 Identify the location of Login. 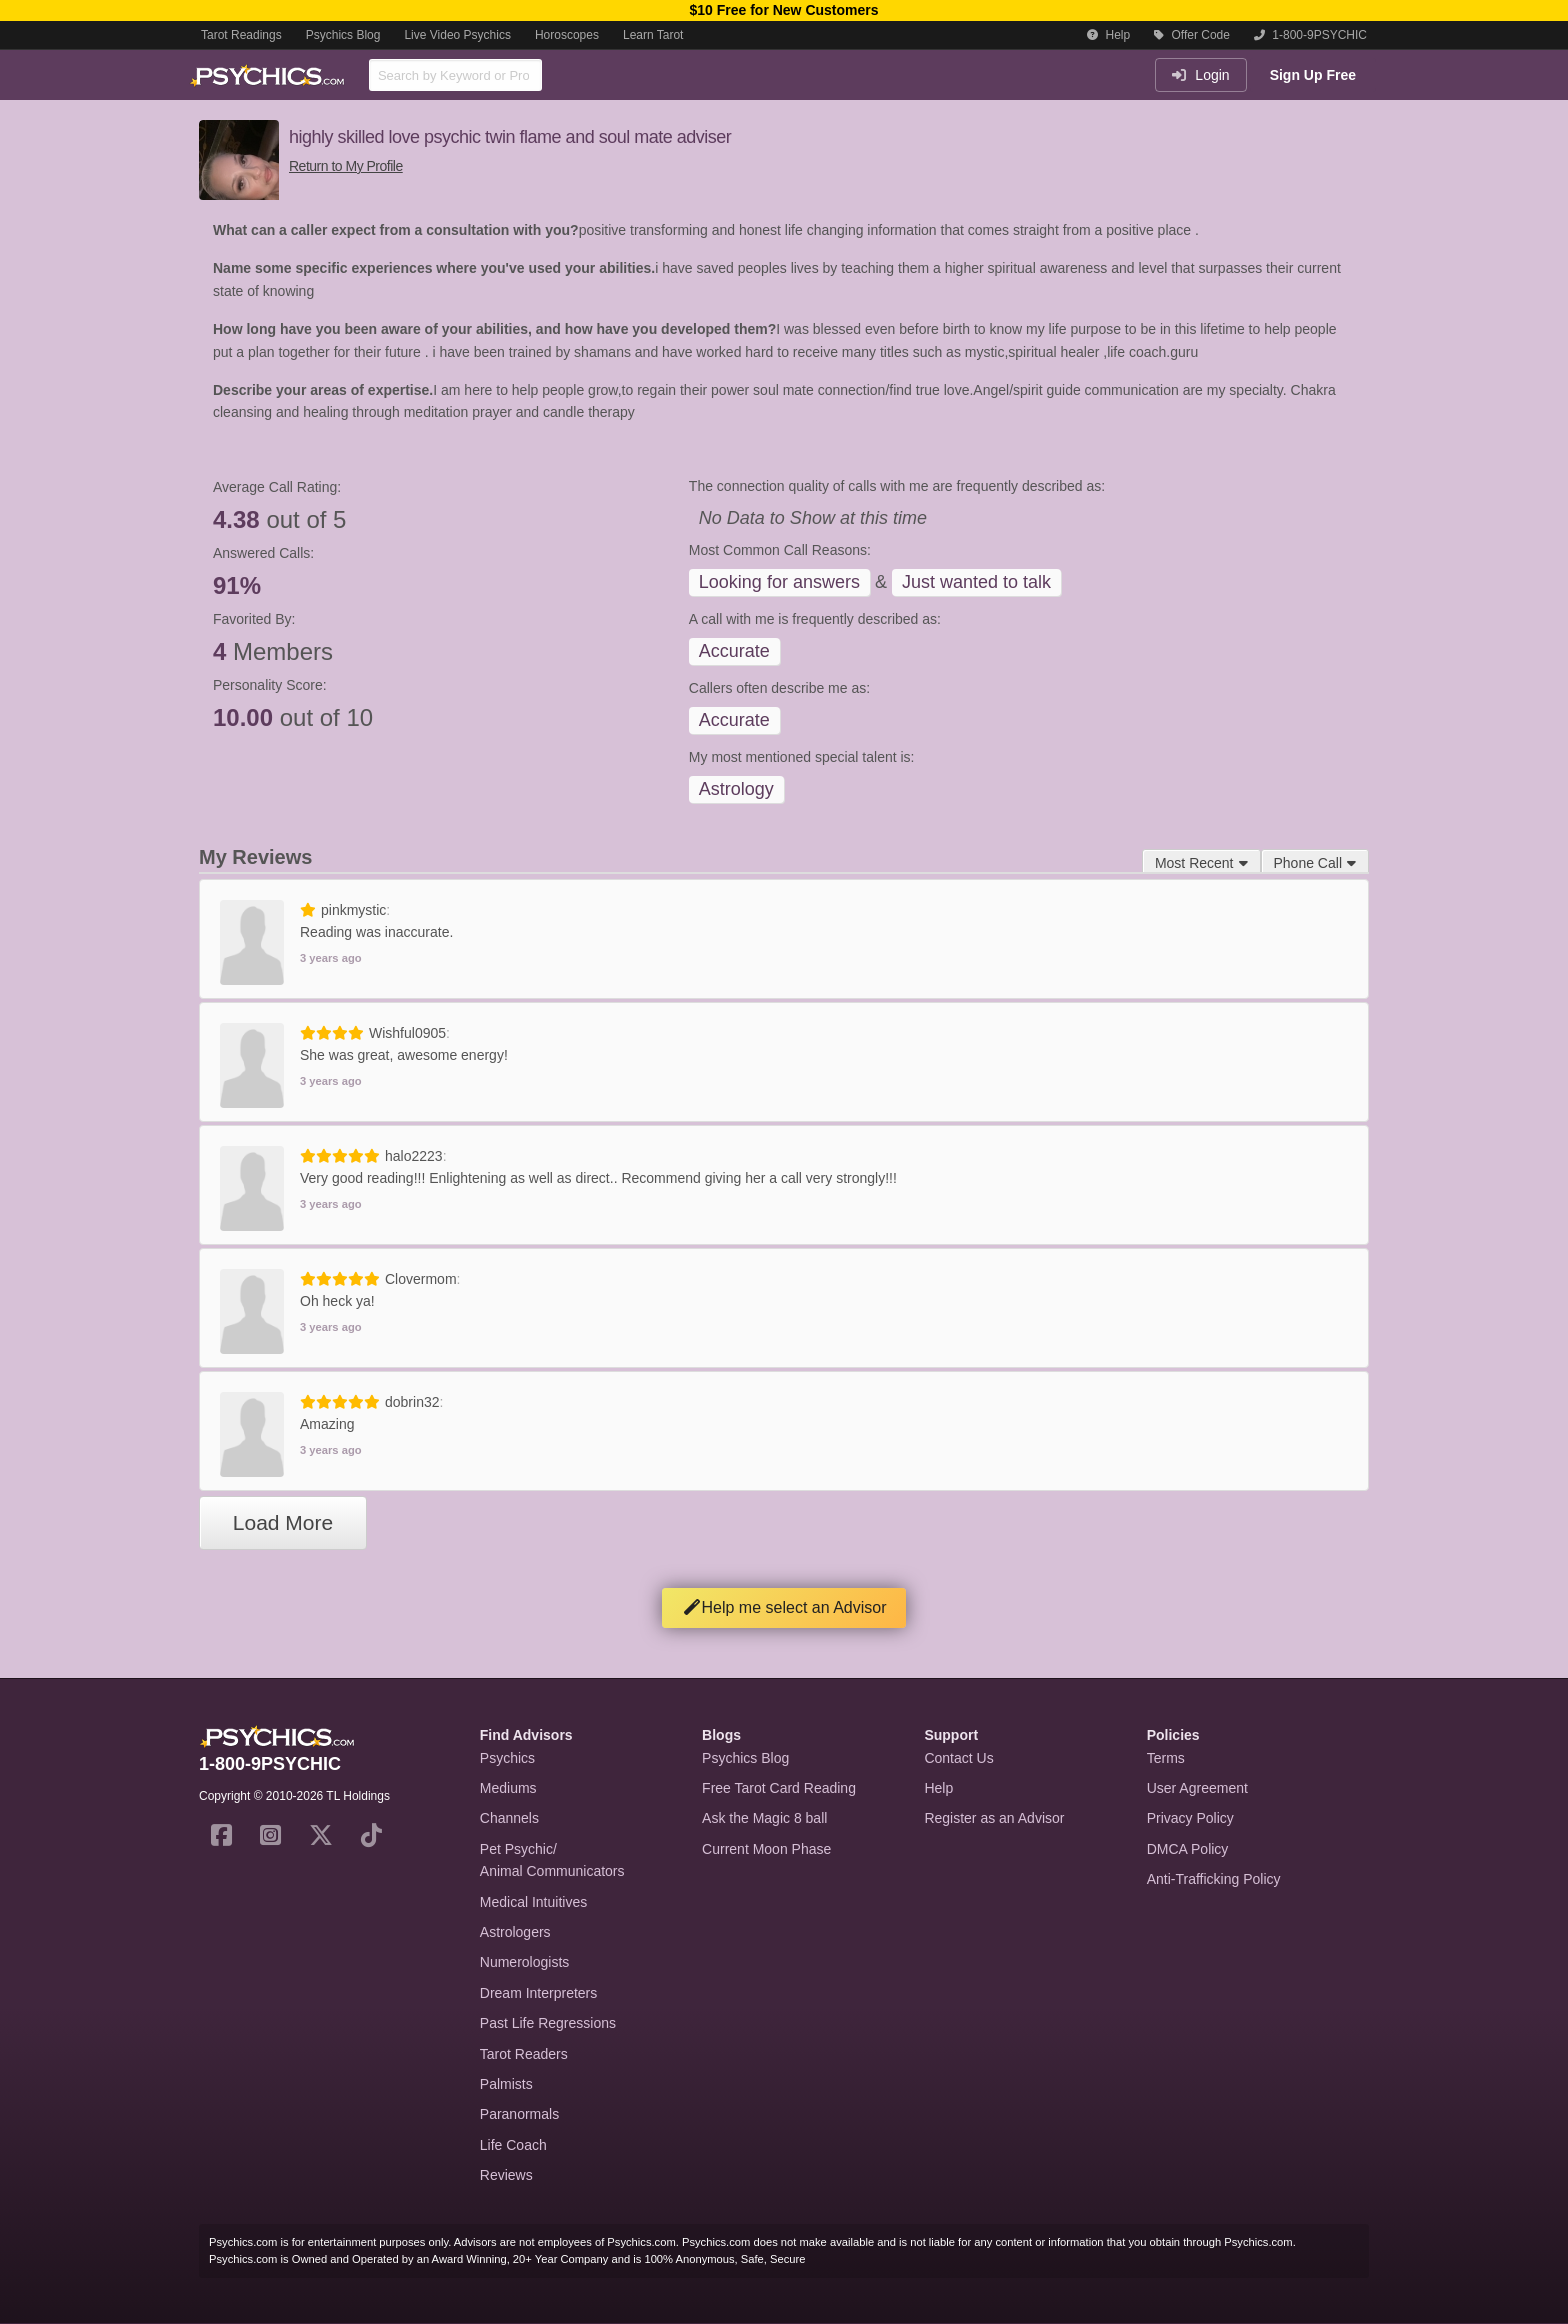
(1200, 75).